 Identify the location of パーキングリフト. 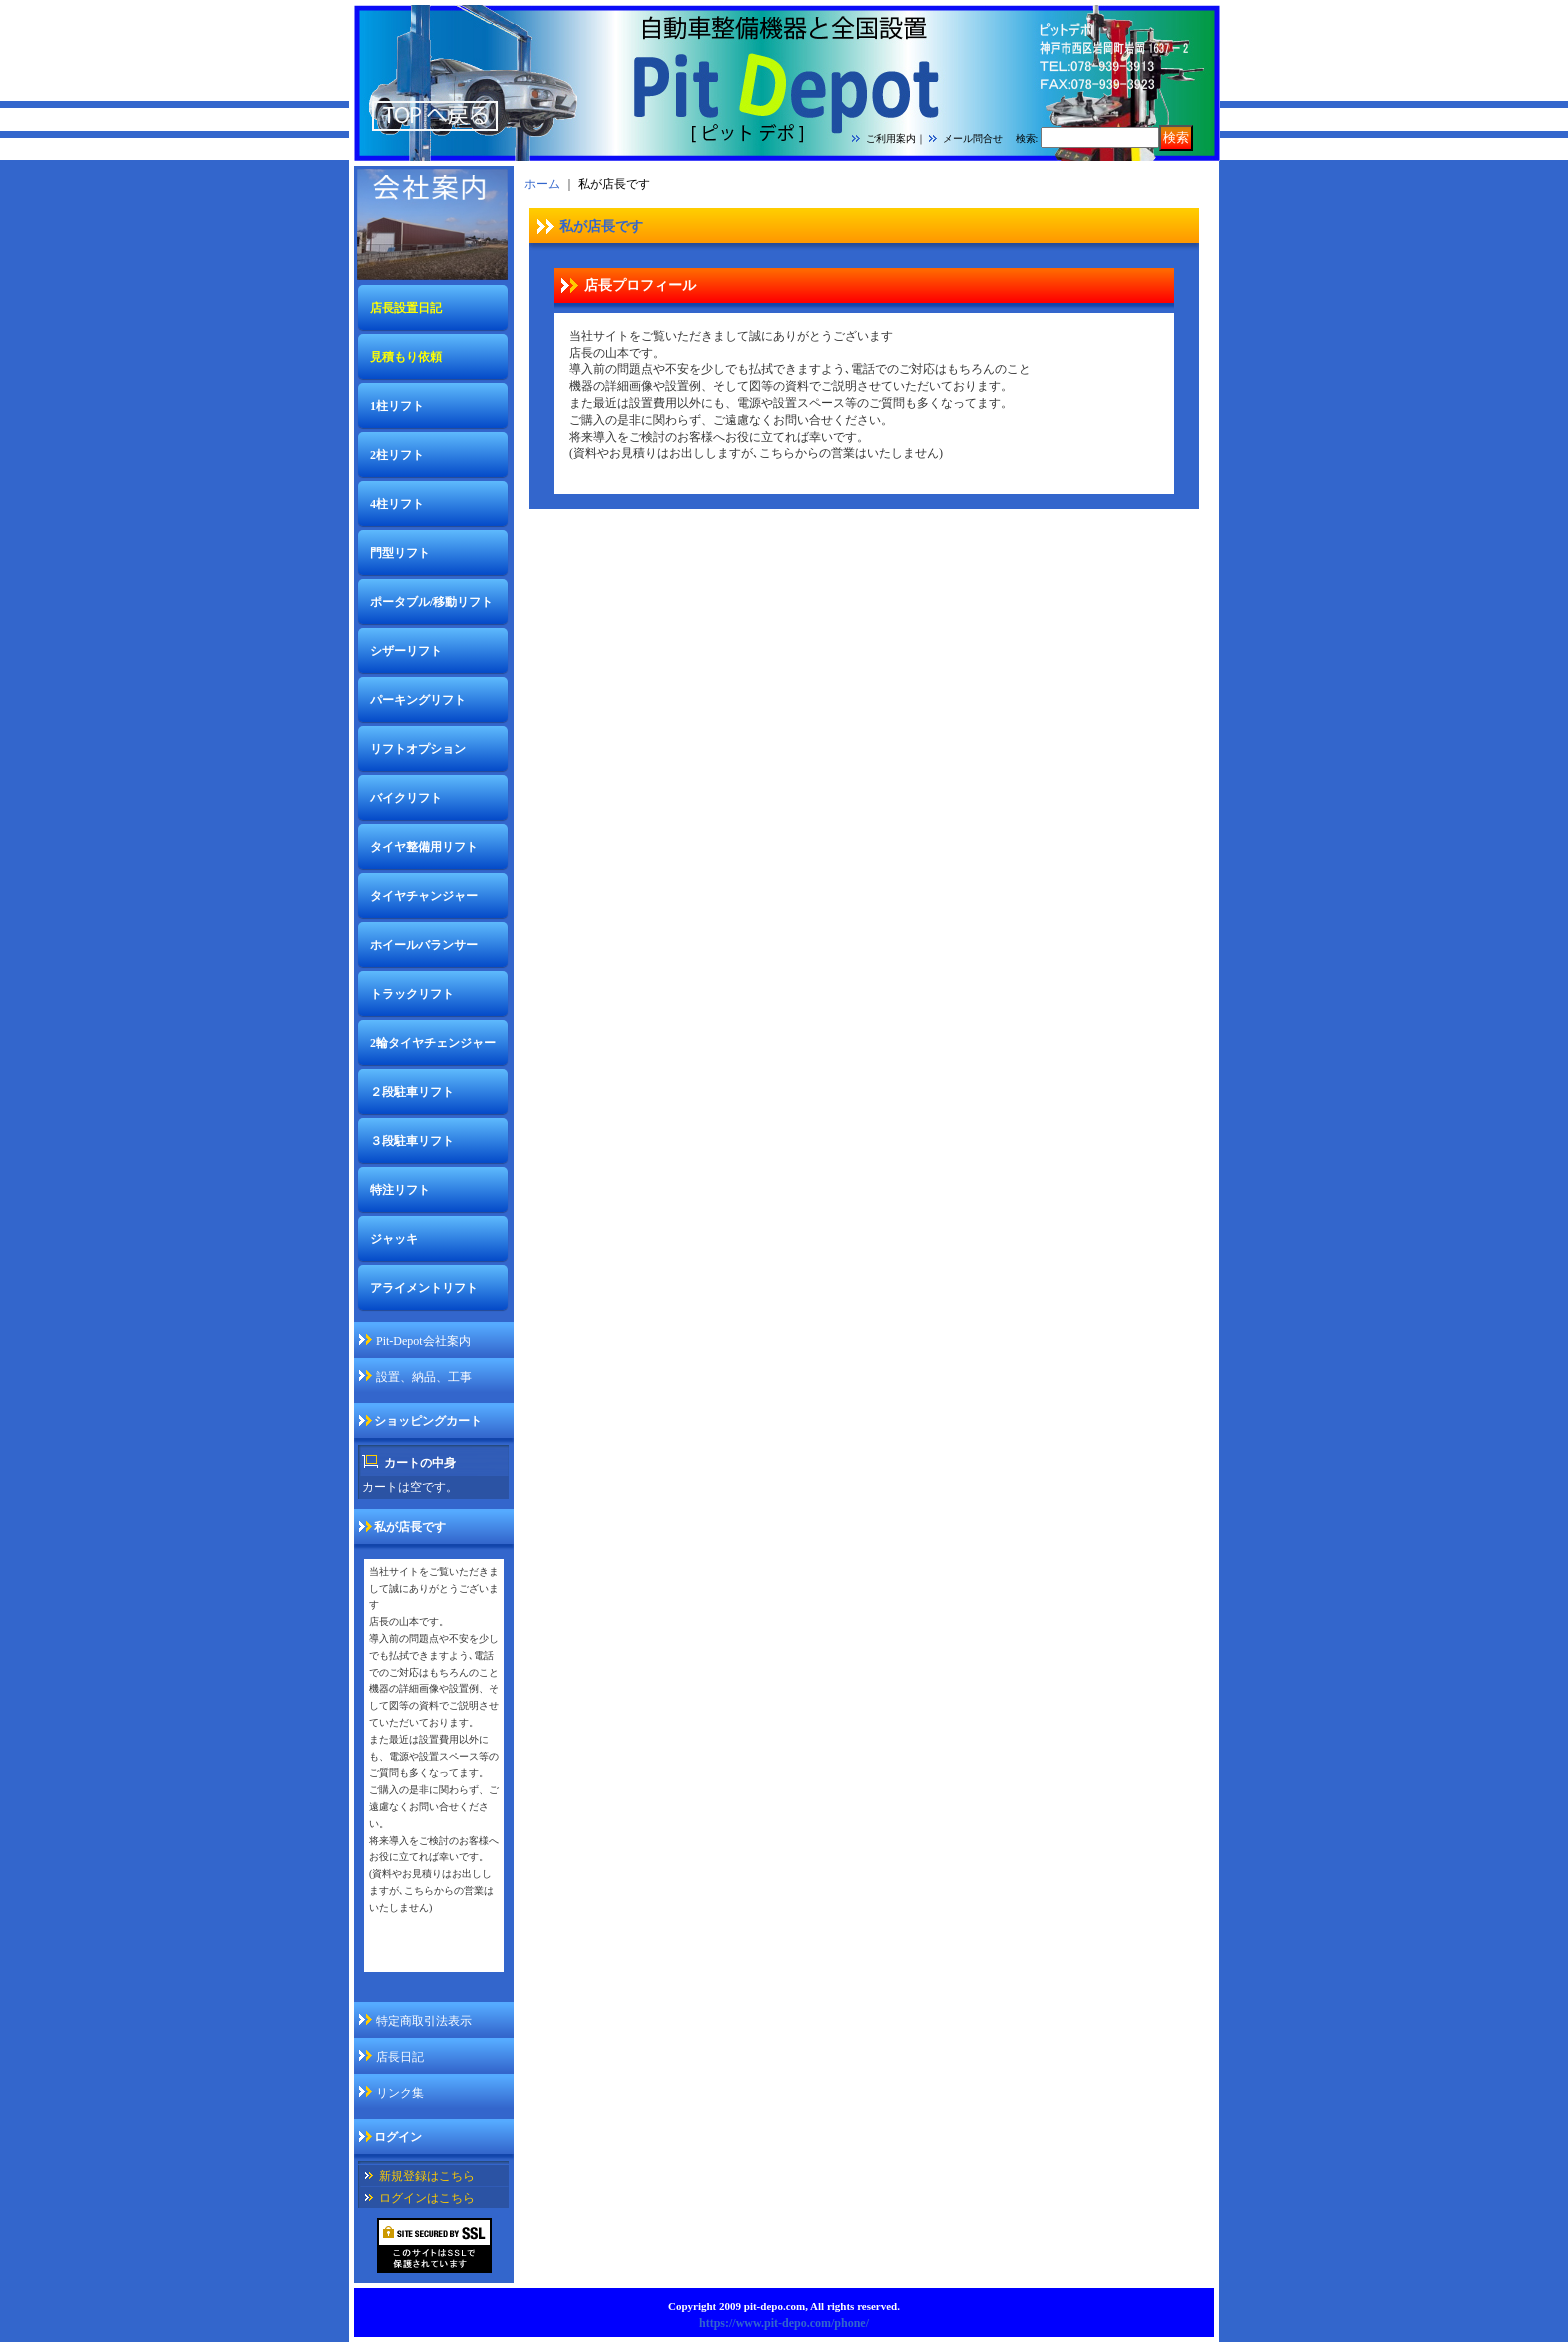
(418, 700).